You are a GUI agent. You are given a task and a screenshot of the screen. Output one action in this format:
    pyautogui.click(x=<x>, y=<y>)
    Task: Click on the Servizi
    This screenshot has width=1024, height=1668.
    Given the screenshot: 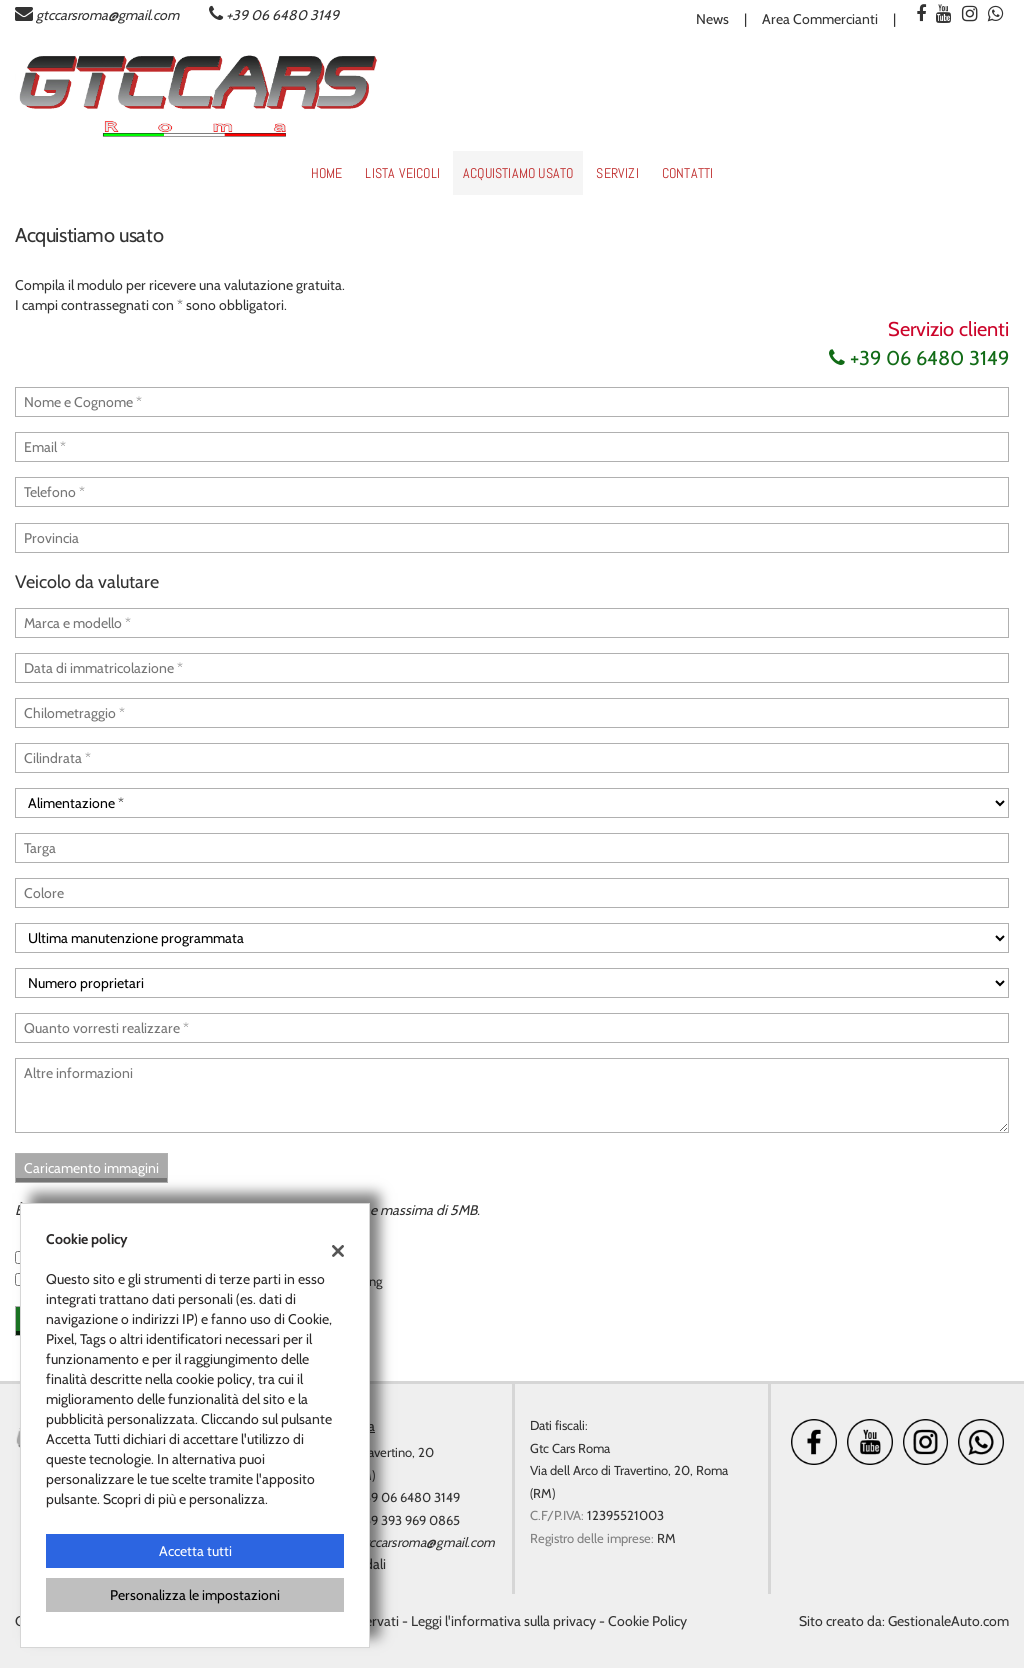 What is the action you would take?
    pyautogui.click(x=617, y=173)
    